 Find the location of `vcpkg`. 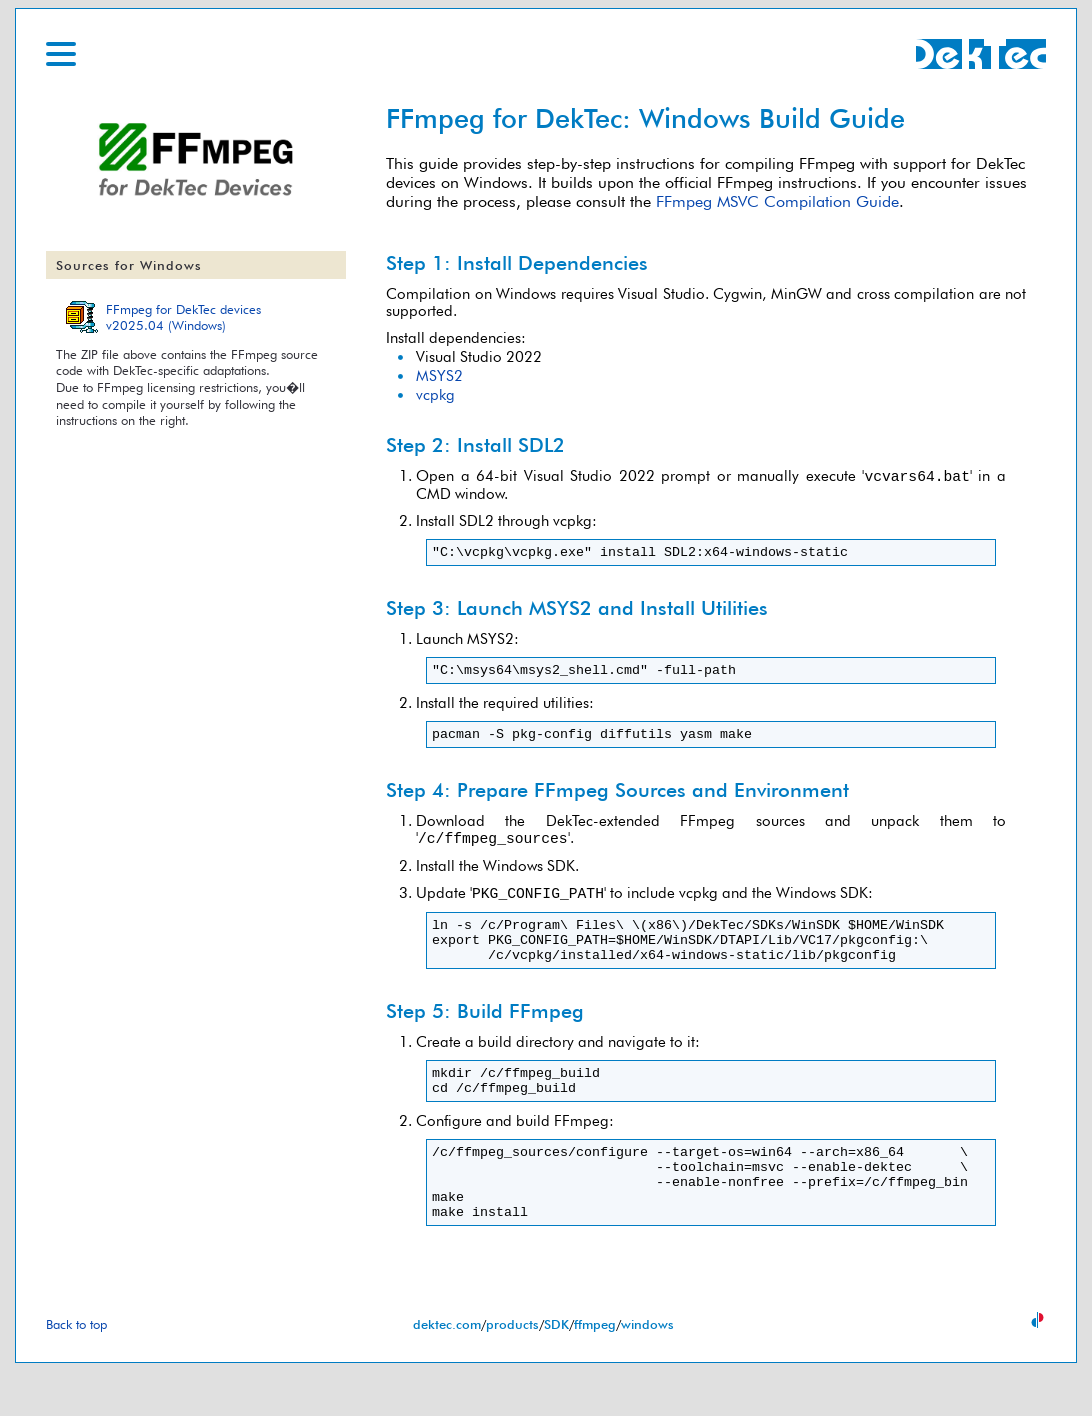

vcpkg is located at coordinates (435, 394).